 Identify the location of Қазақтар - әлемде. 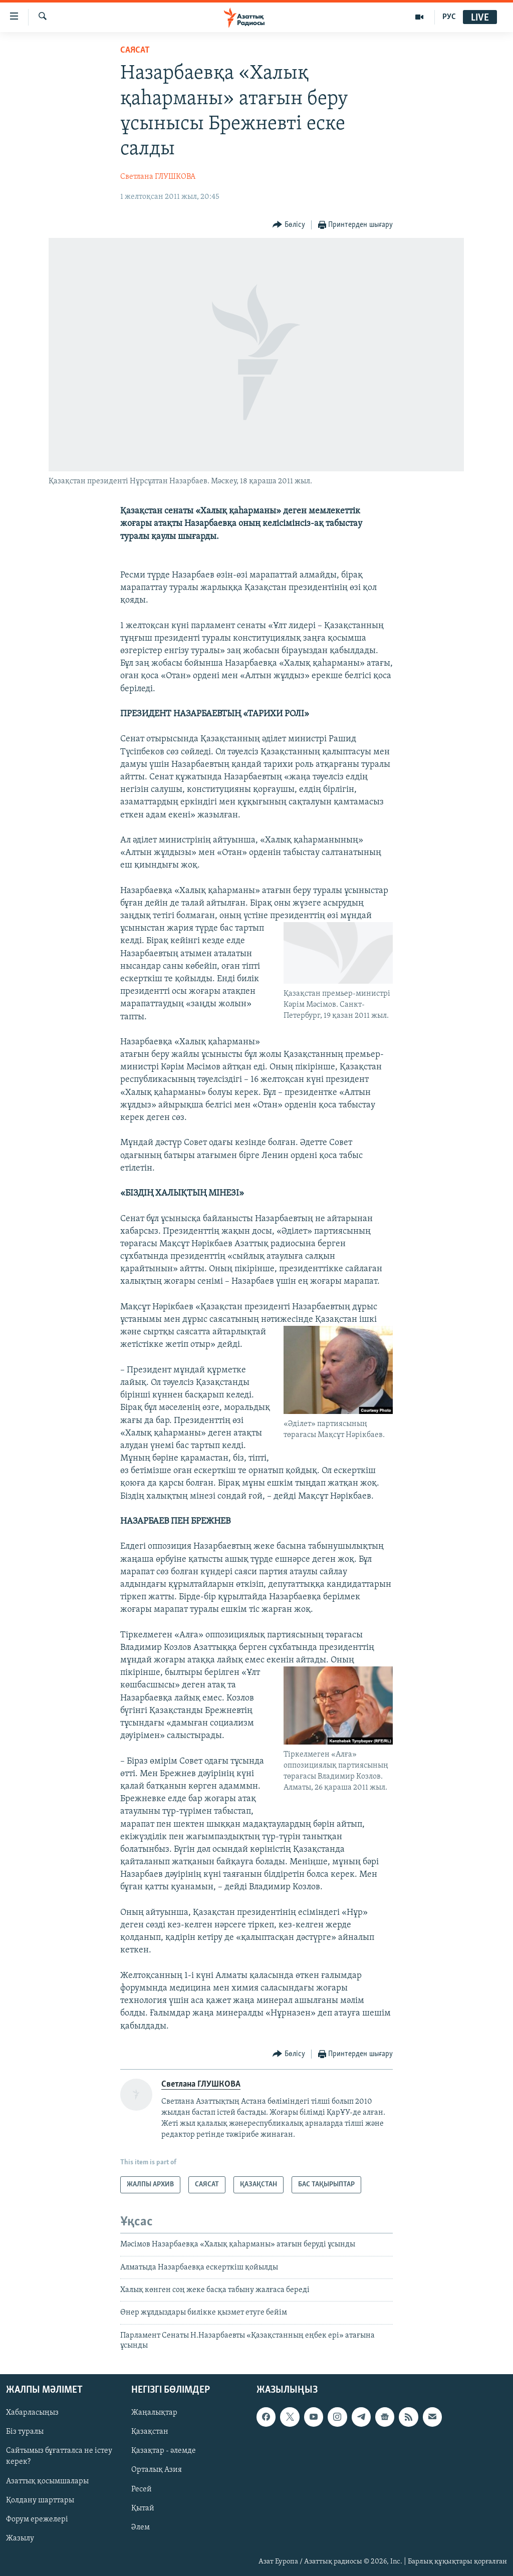
(163, 2451).